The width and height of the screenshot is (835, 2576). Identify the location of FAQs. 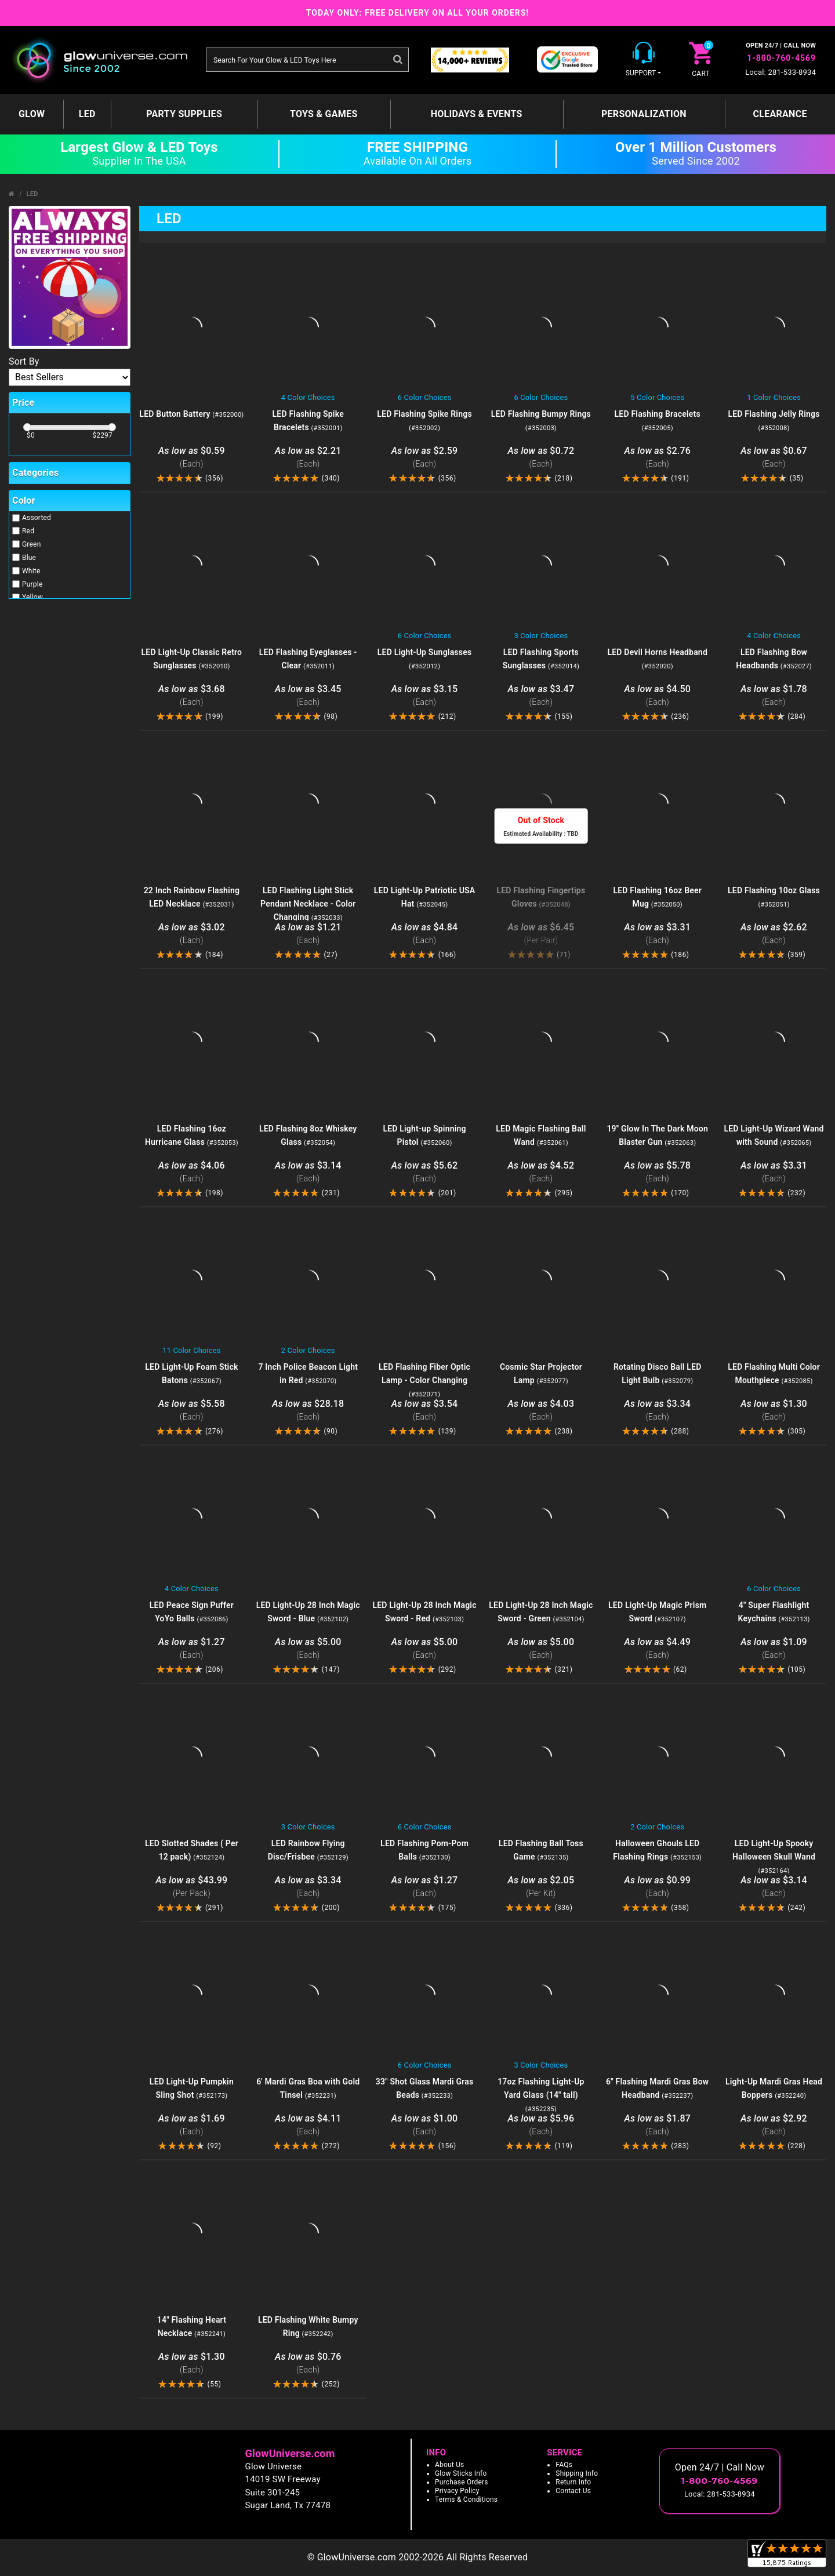
(564, 2465).